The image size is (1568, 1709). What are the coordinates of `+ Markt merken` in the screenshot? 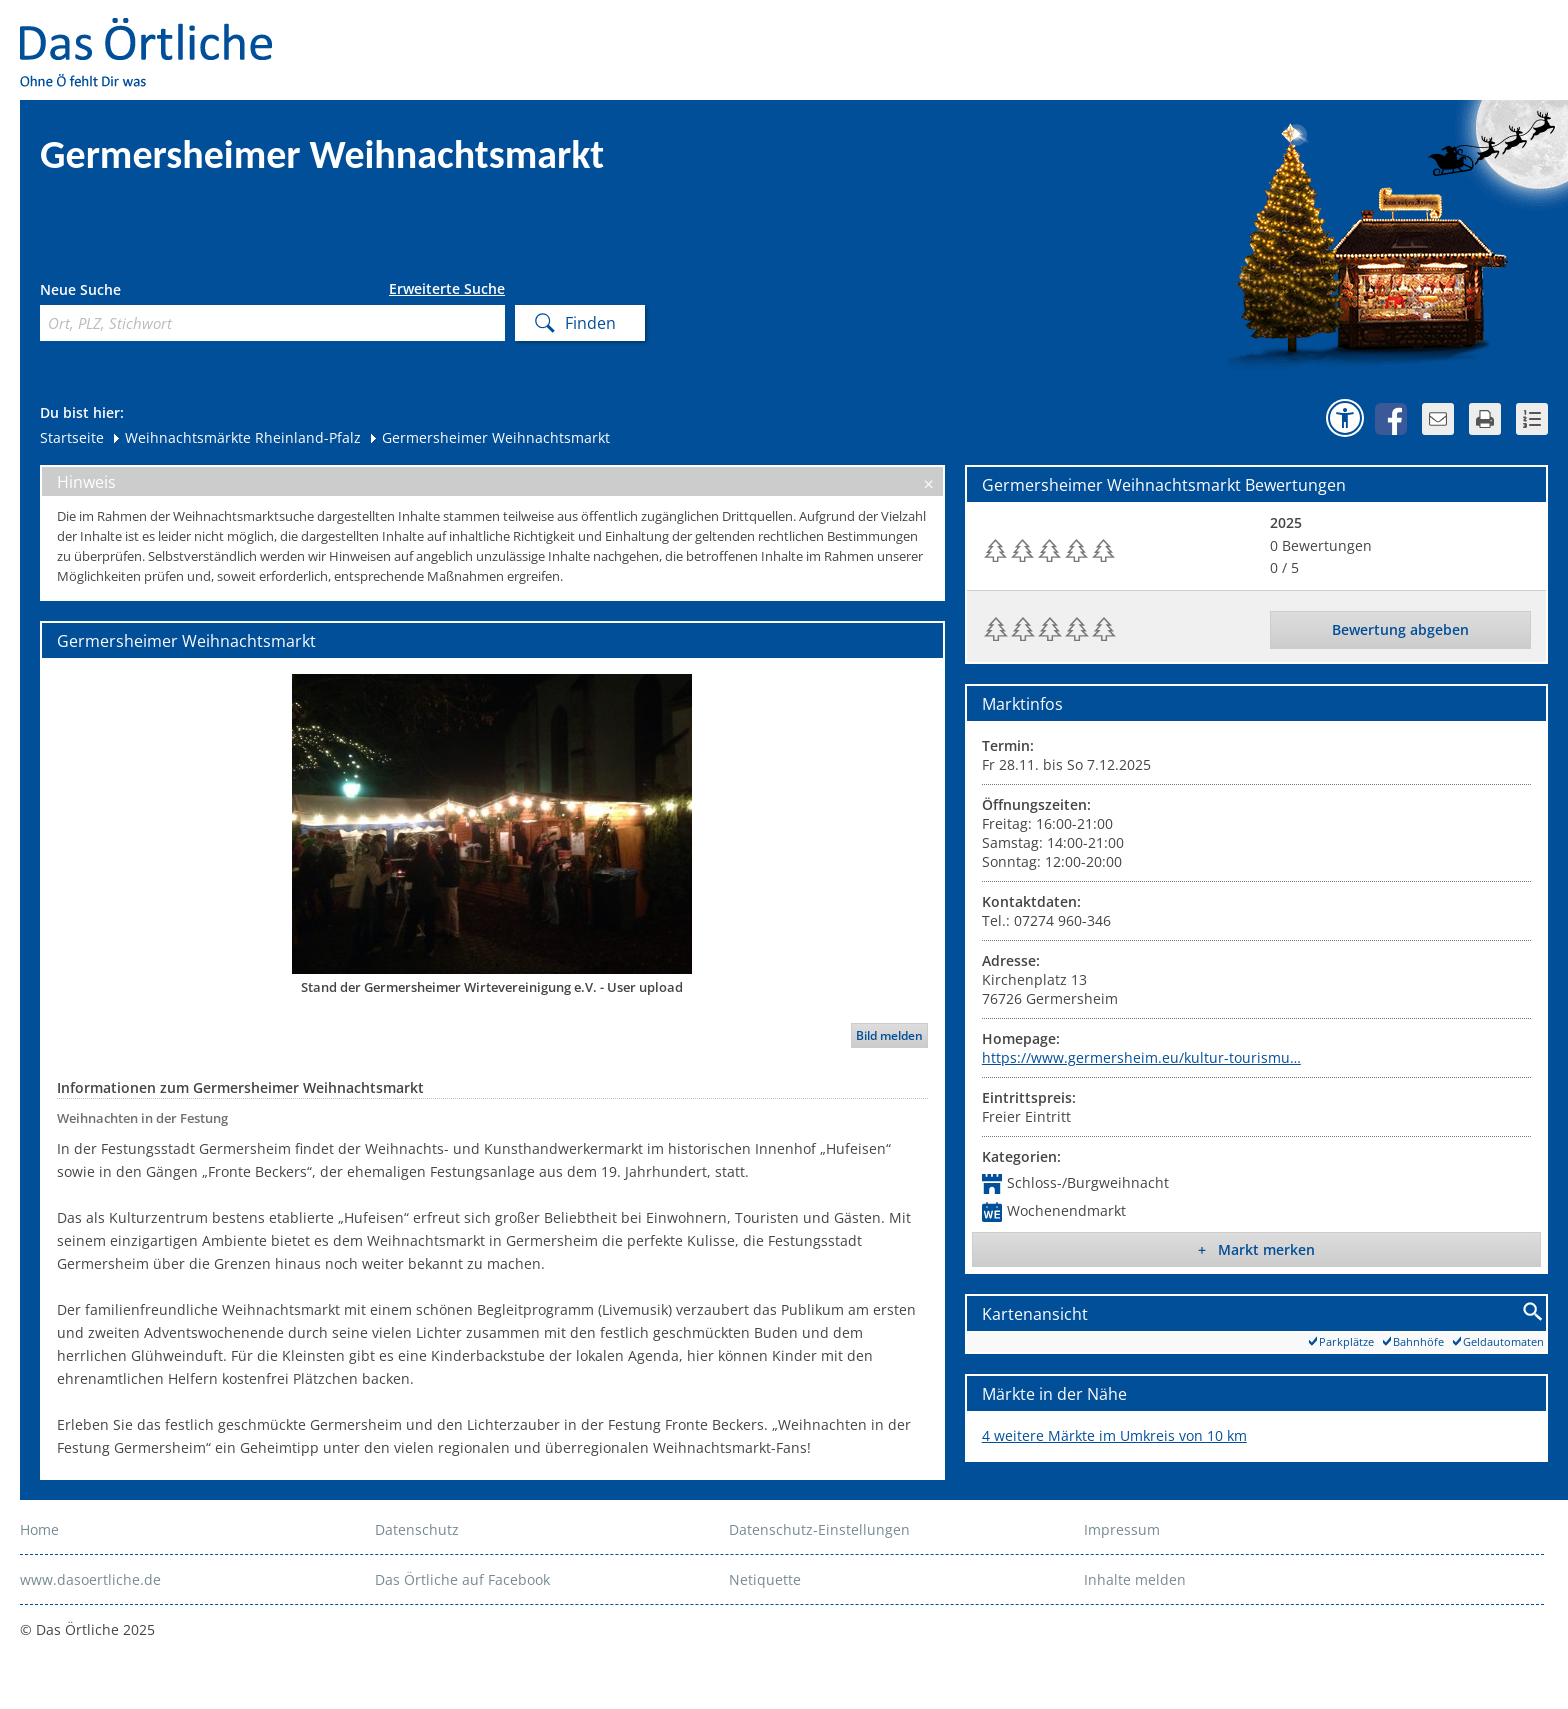 It's located at (1256, 1249).